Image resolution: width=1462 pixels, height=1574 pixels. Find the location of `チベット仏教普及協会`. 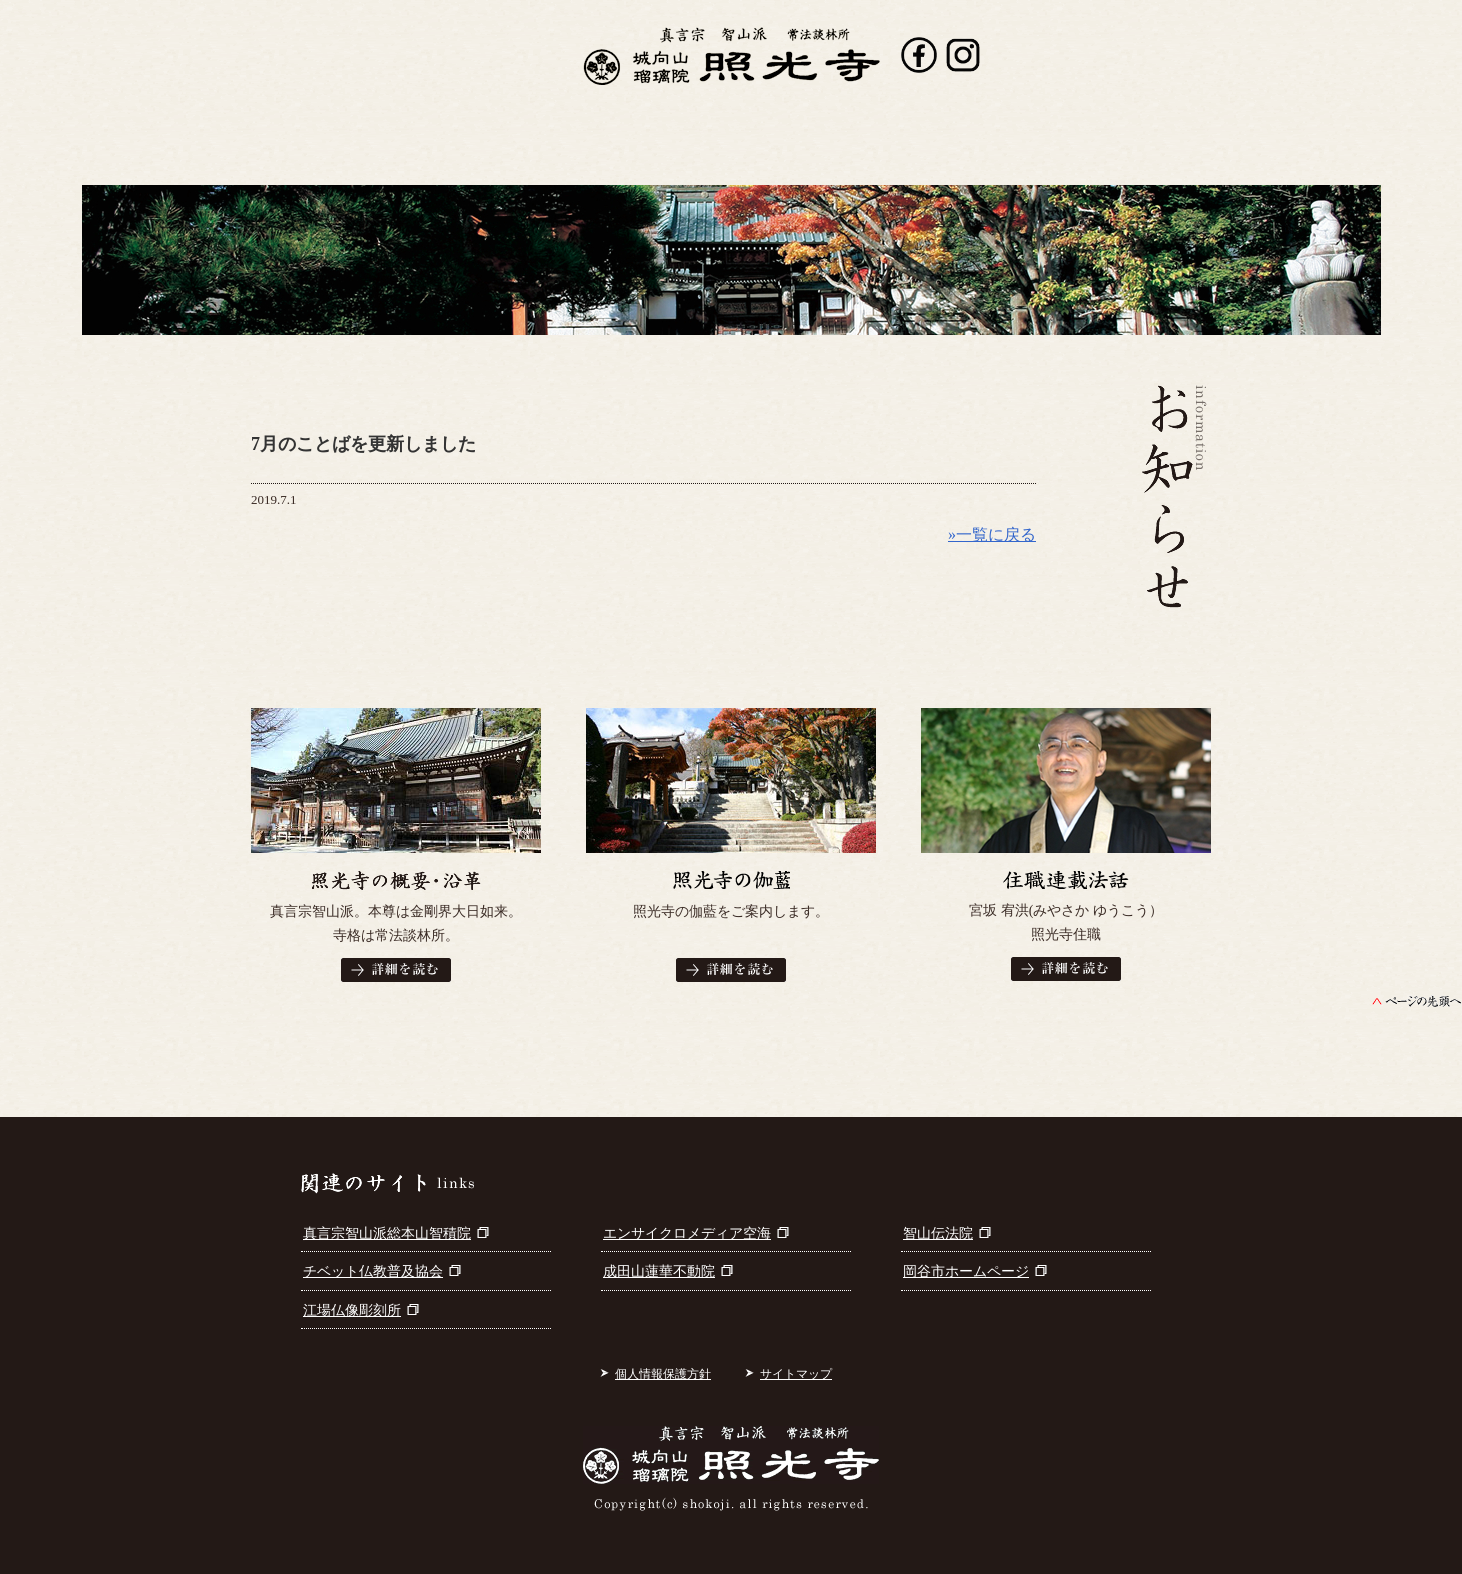

チベット仏教普及協会 is located at coordinates (382, 1271).